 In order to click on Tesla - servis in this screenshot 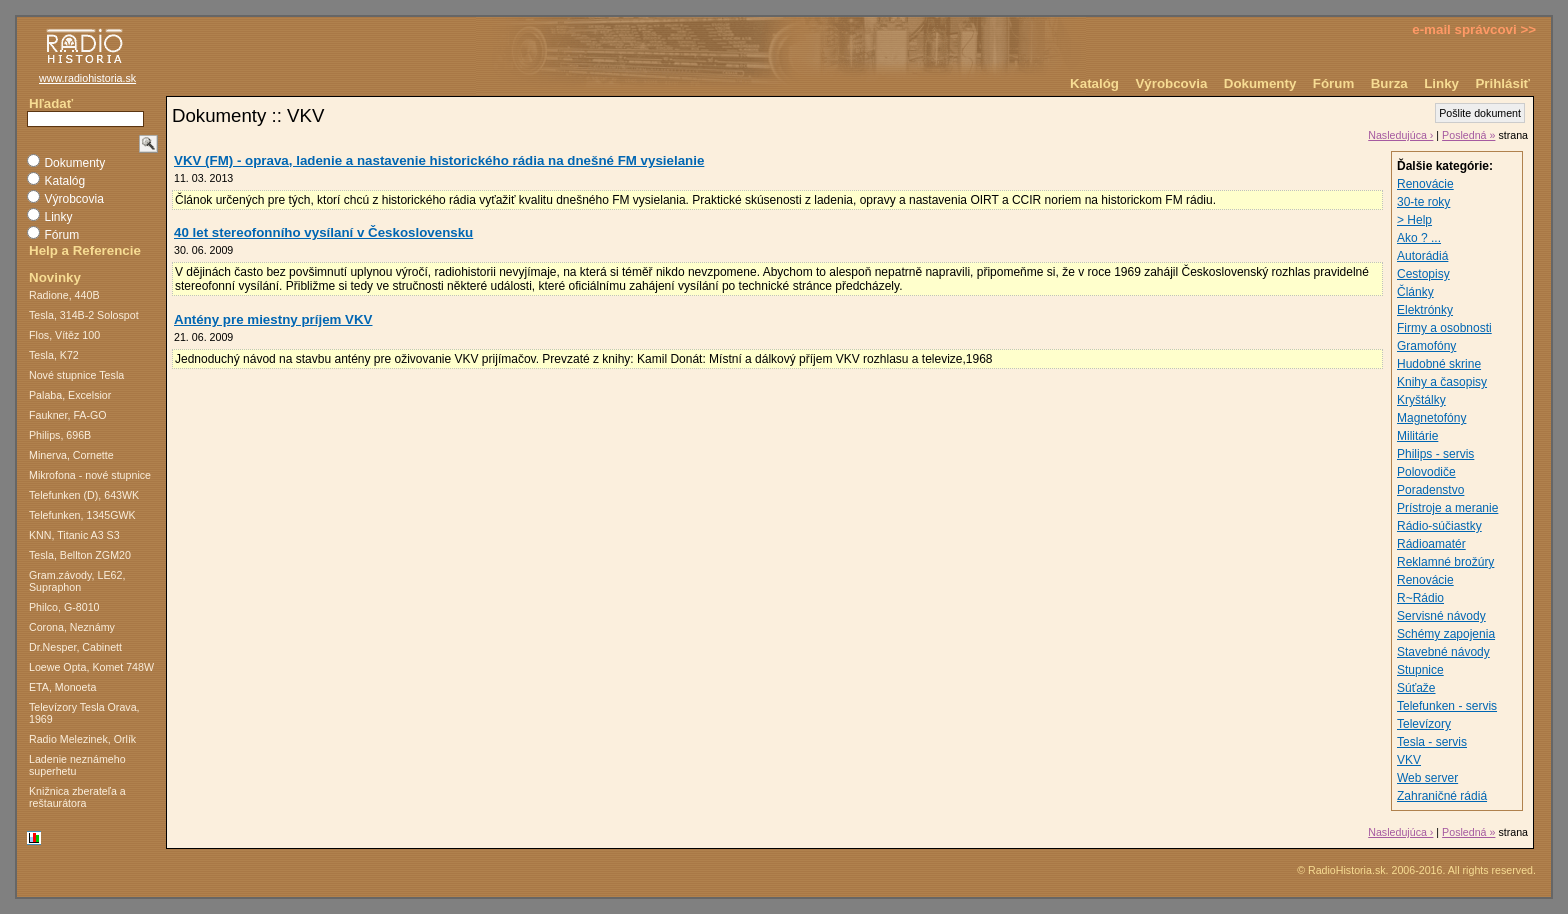, I will do `click(1432, 742)`.